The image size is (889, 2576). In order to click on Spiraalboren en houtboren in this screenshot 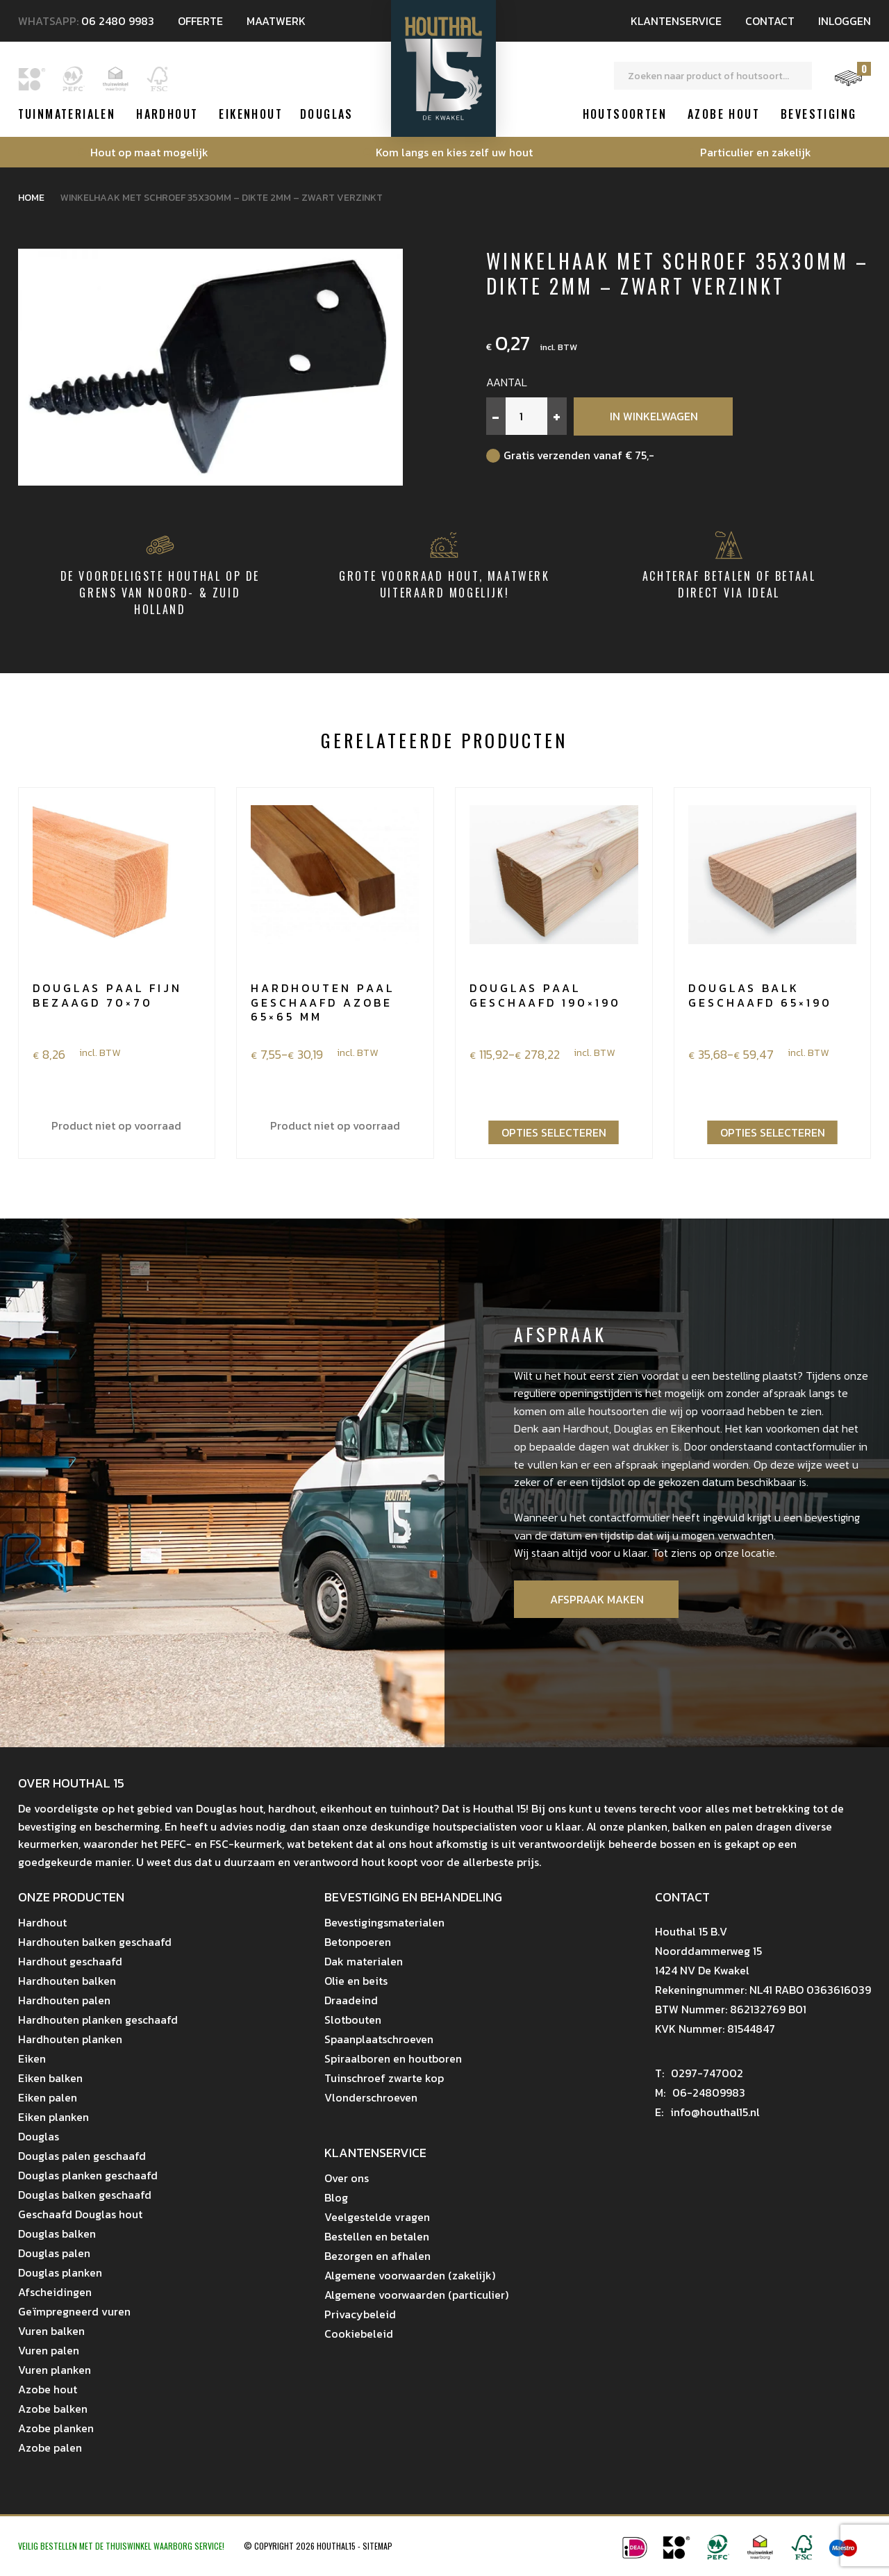, I will do `click(393, 2058)`.